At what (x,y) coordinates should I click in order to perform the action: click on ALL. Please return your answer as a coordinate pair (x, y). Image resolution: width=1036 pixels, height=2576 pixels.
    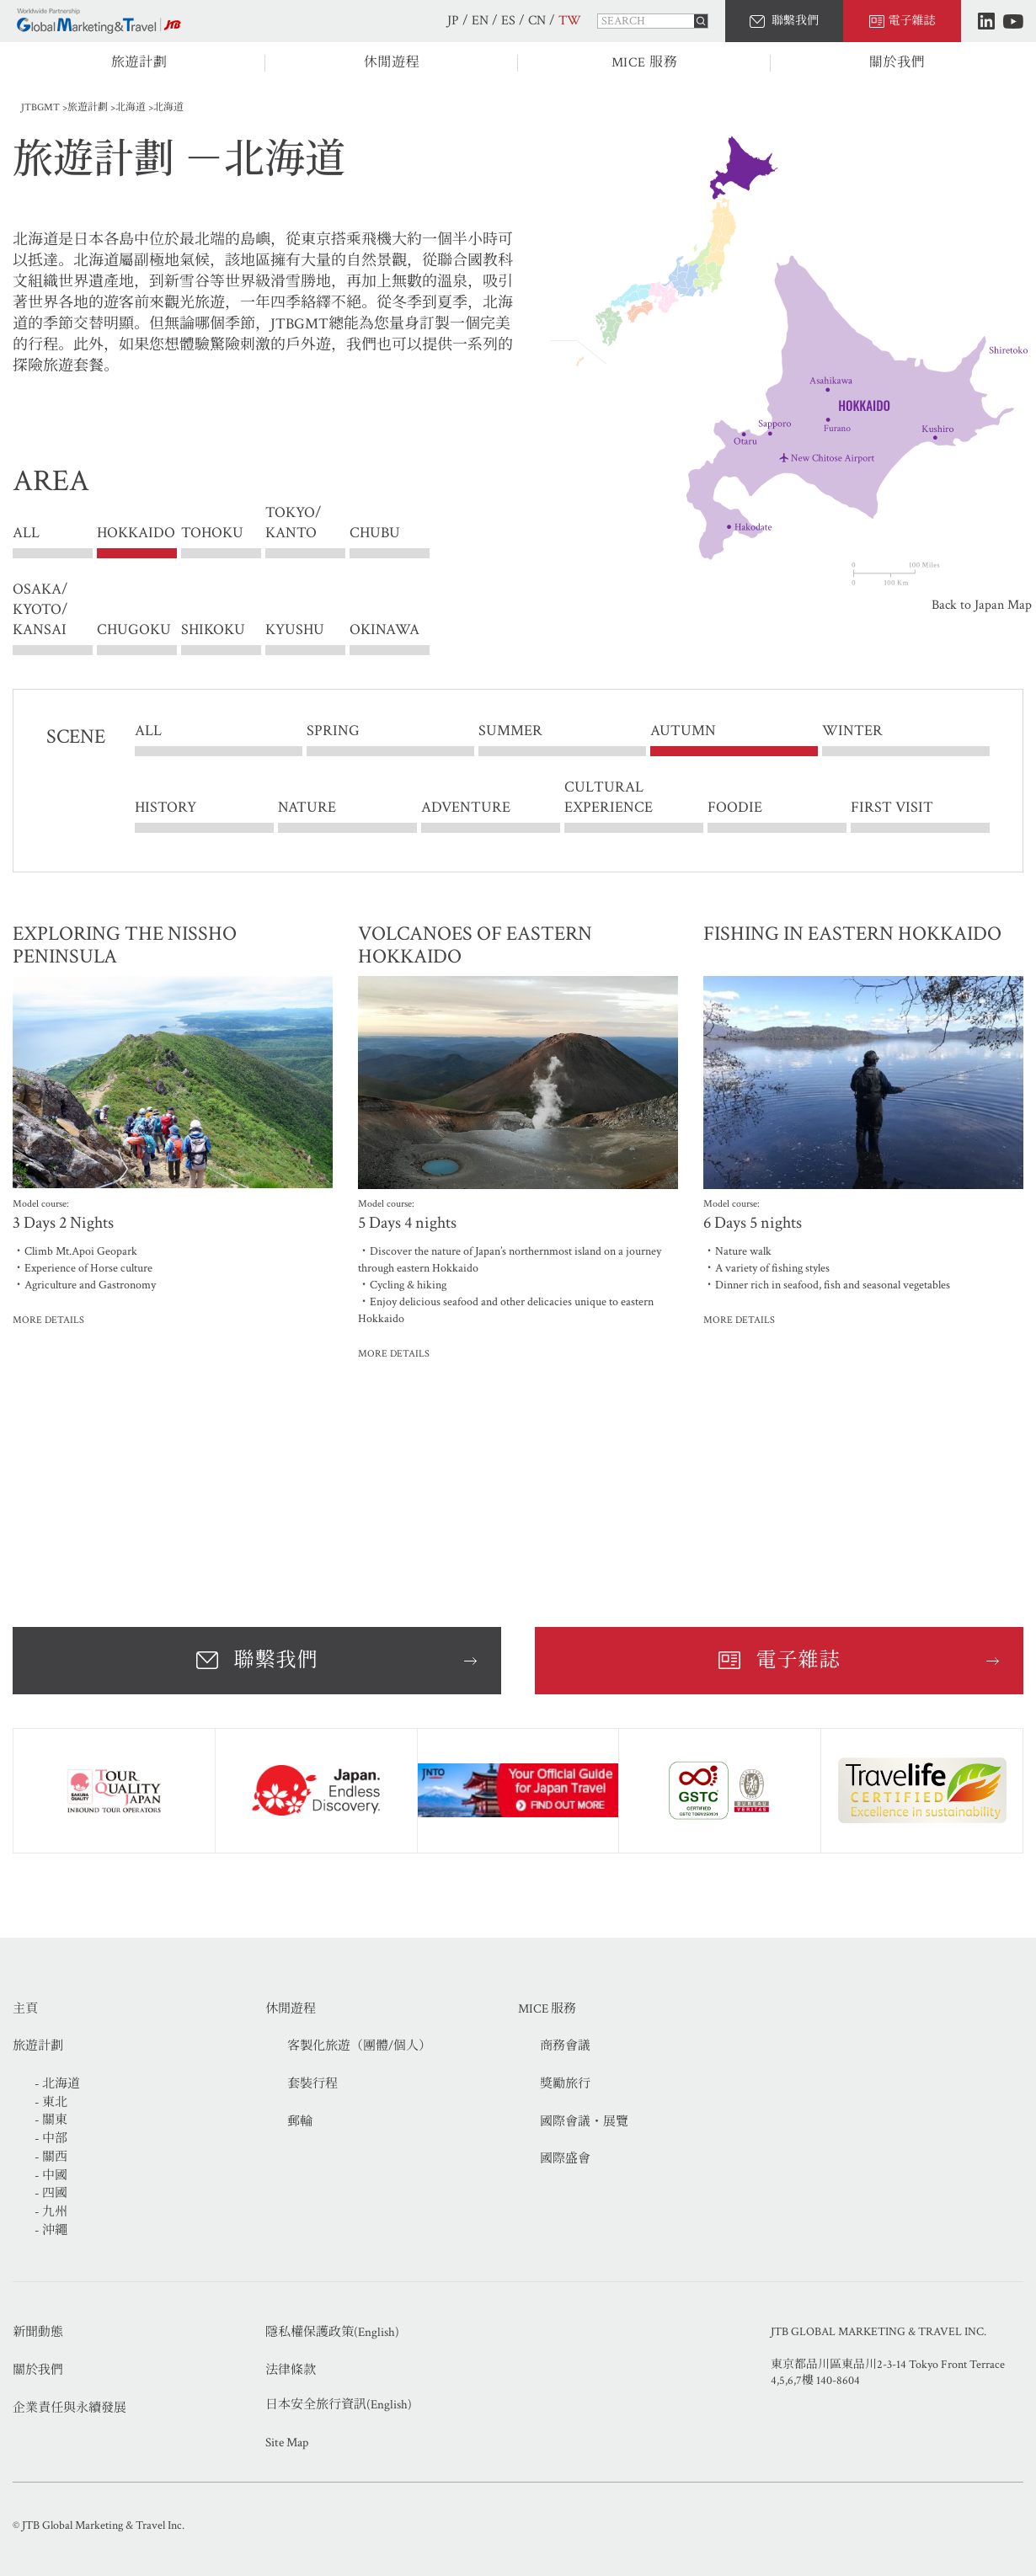
    Looking at the image, I should click on (26, 533).